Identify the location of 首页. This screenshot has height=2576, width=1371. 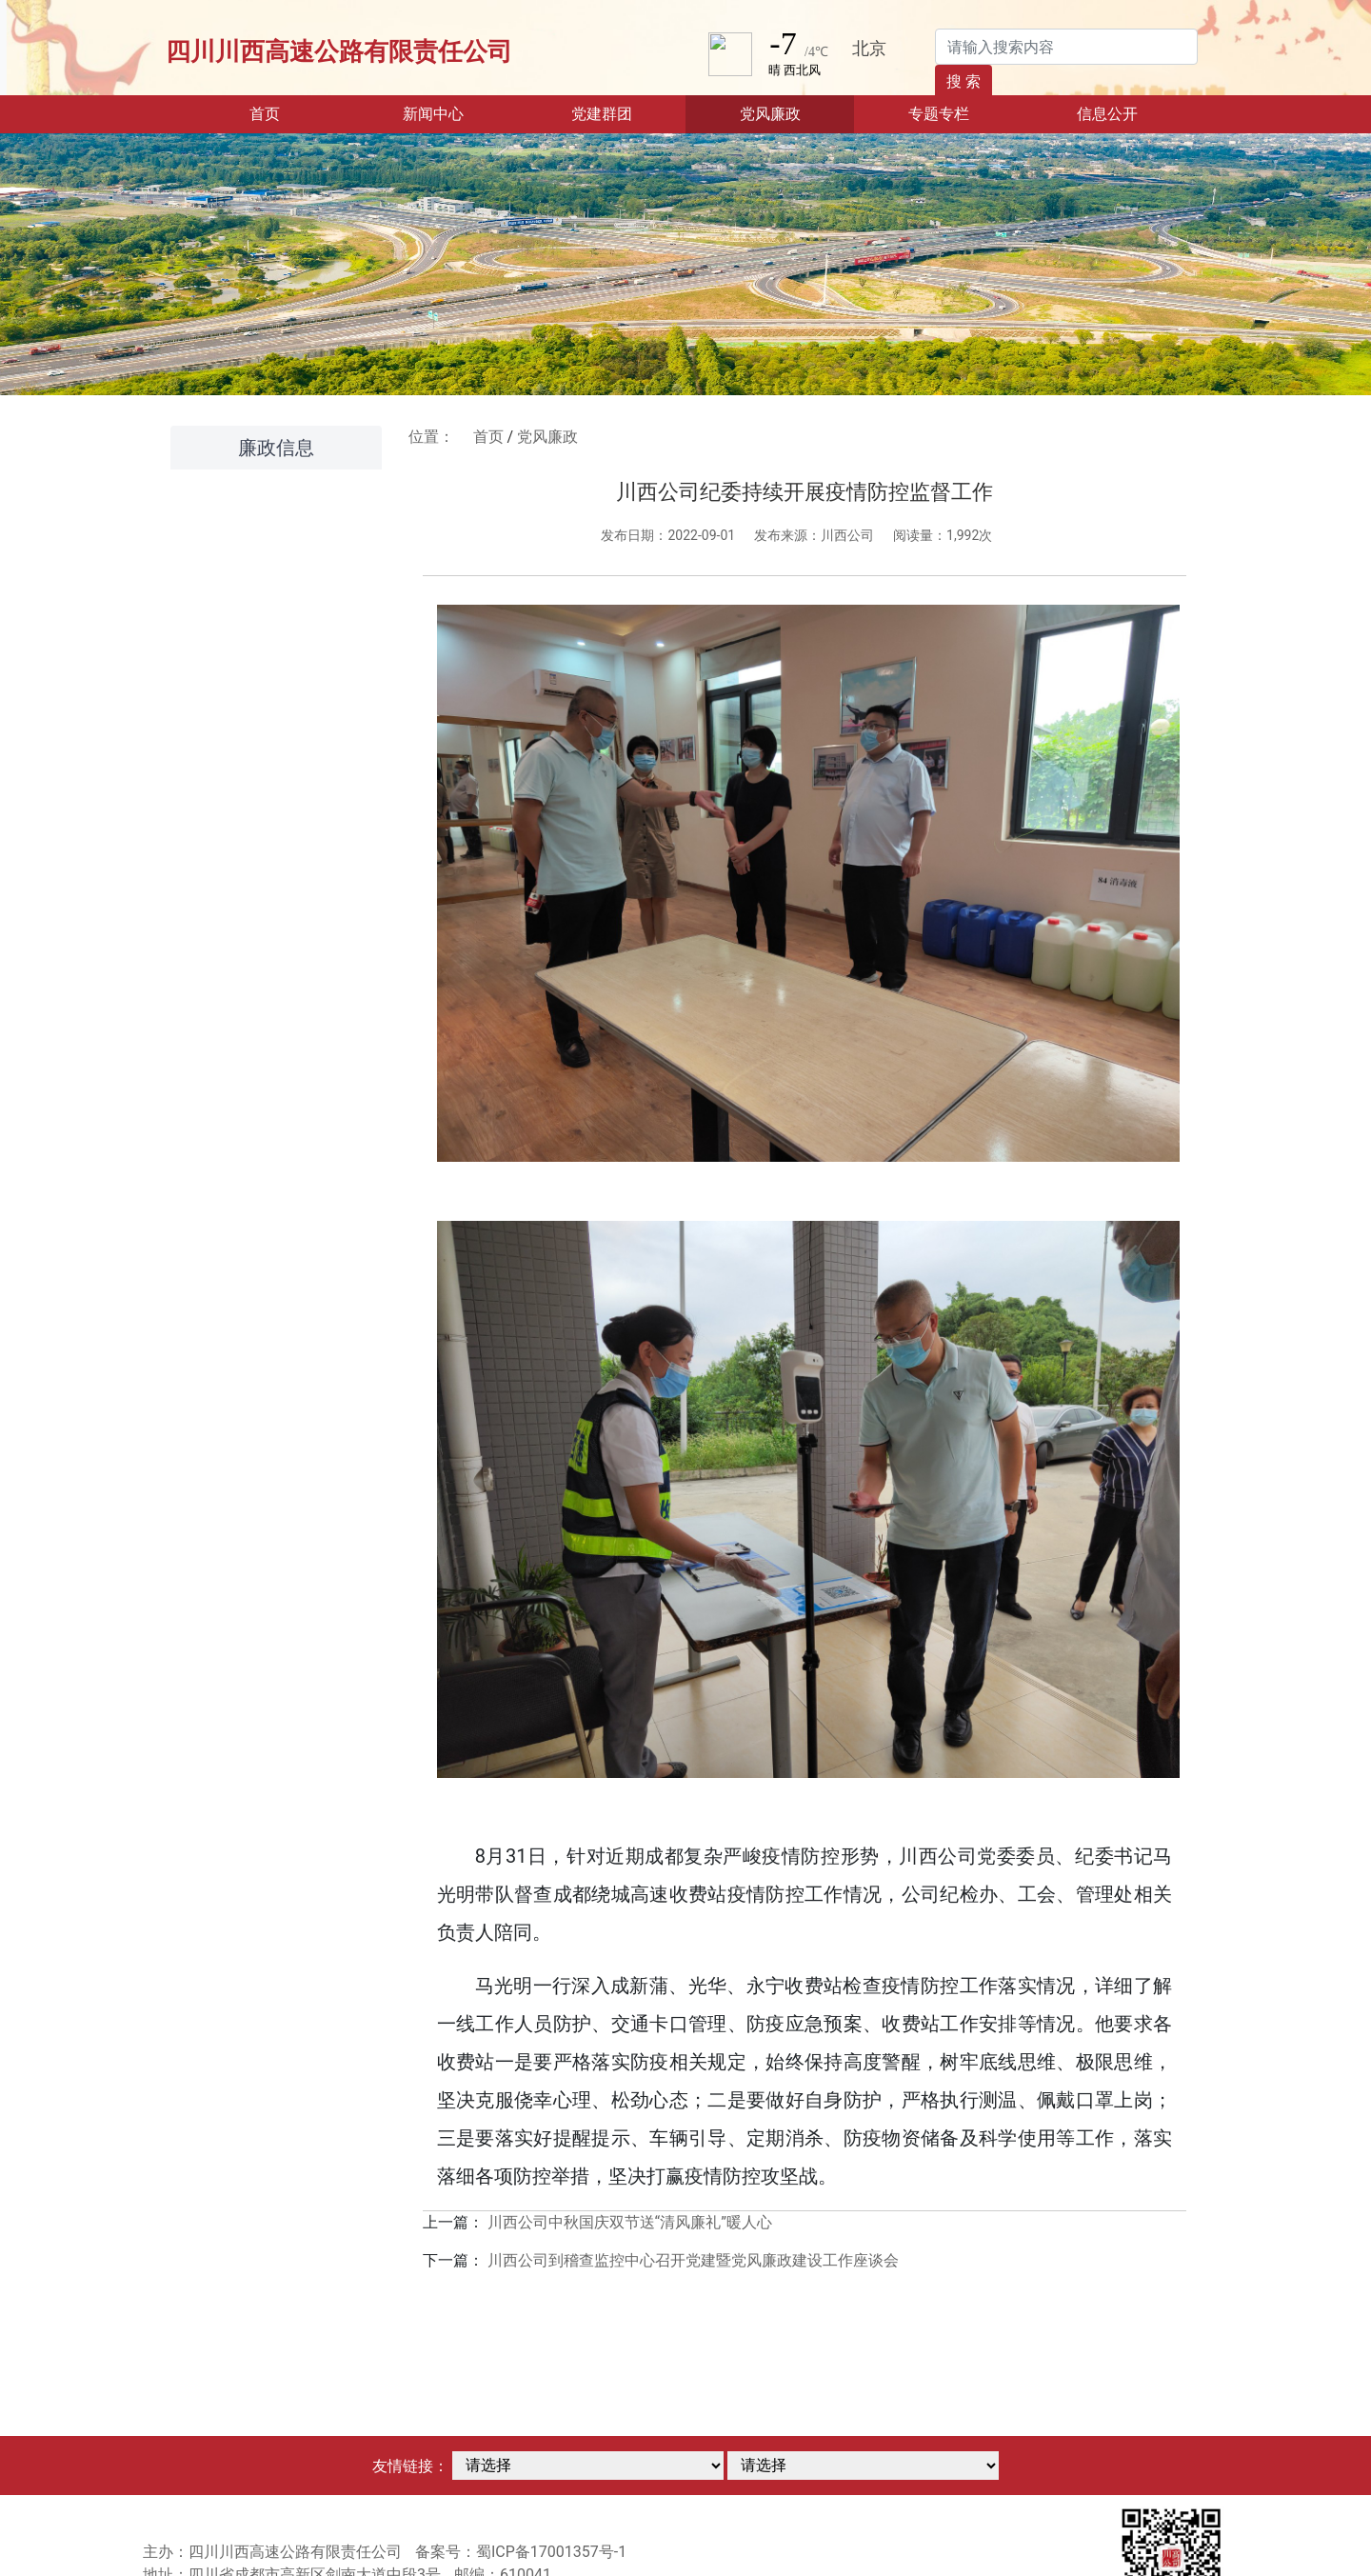
(293, 112).